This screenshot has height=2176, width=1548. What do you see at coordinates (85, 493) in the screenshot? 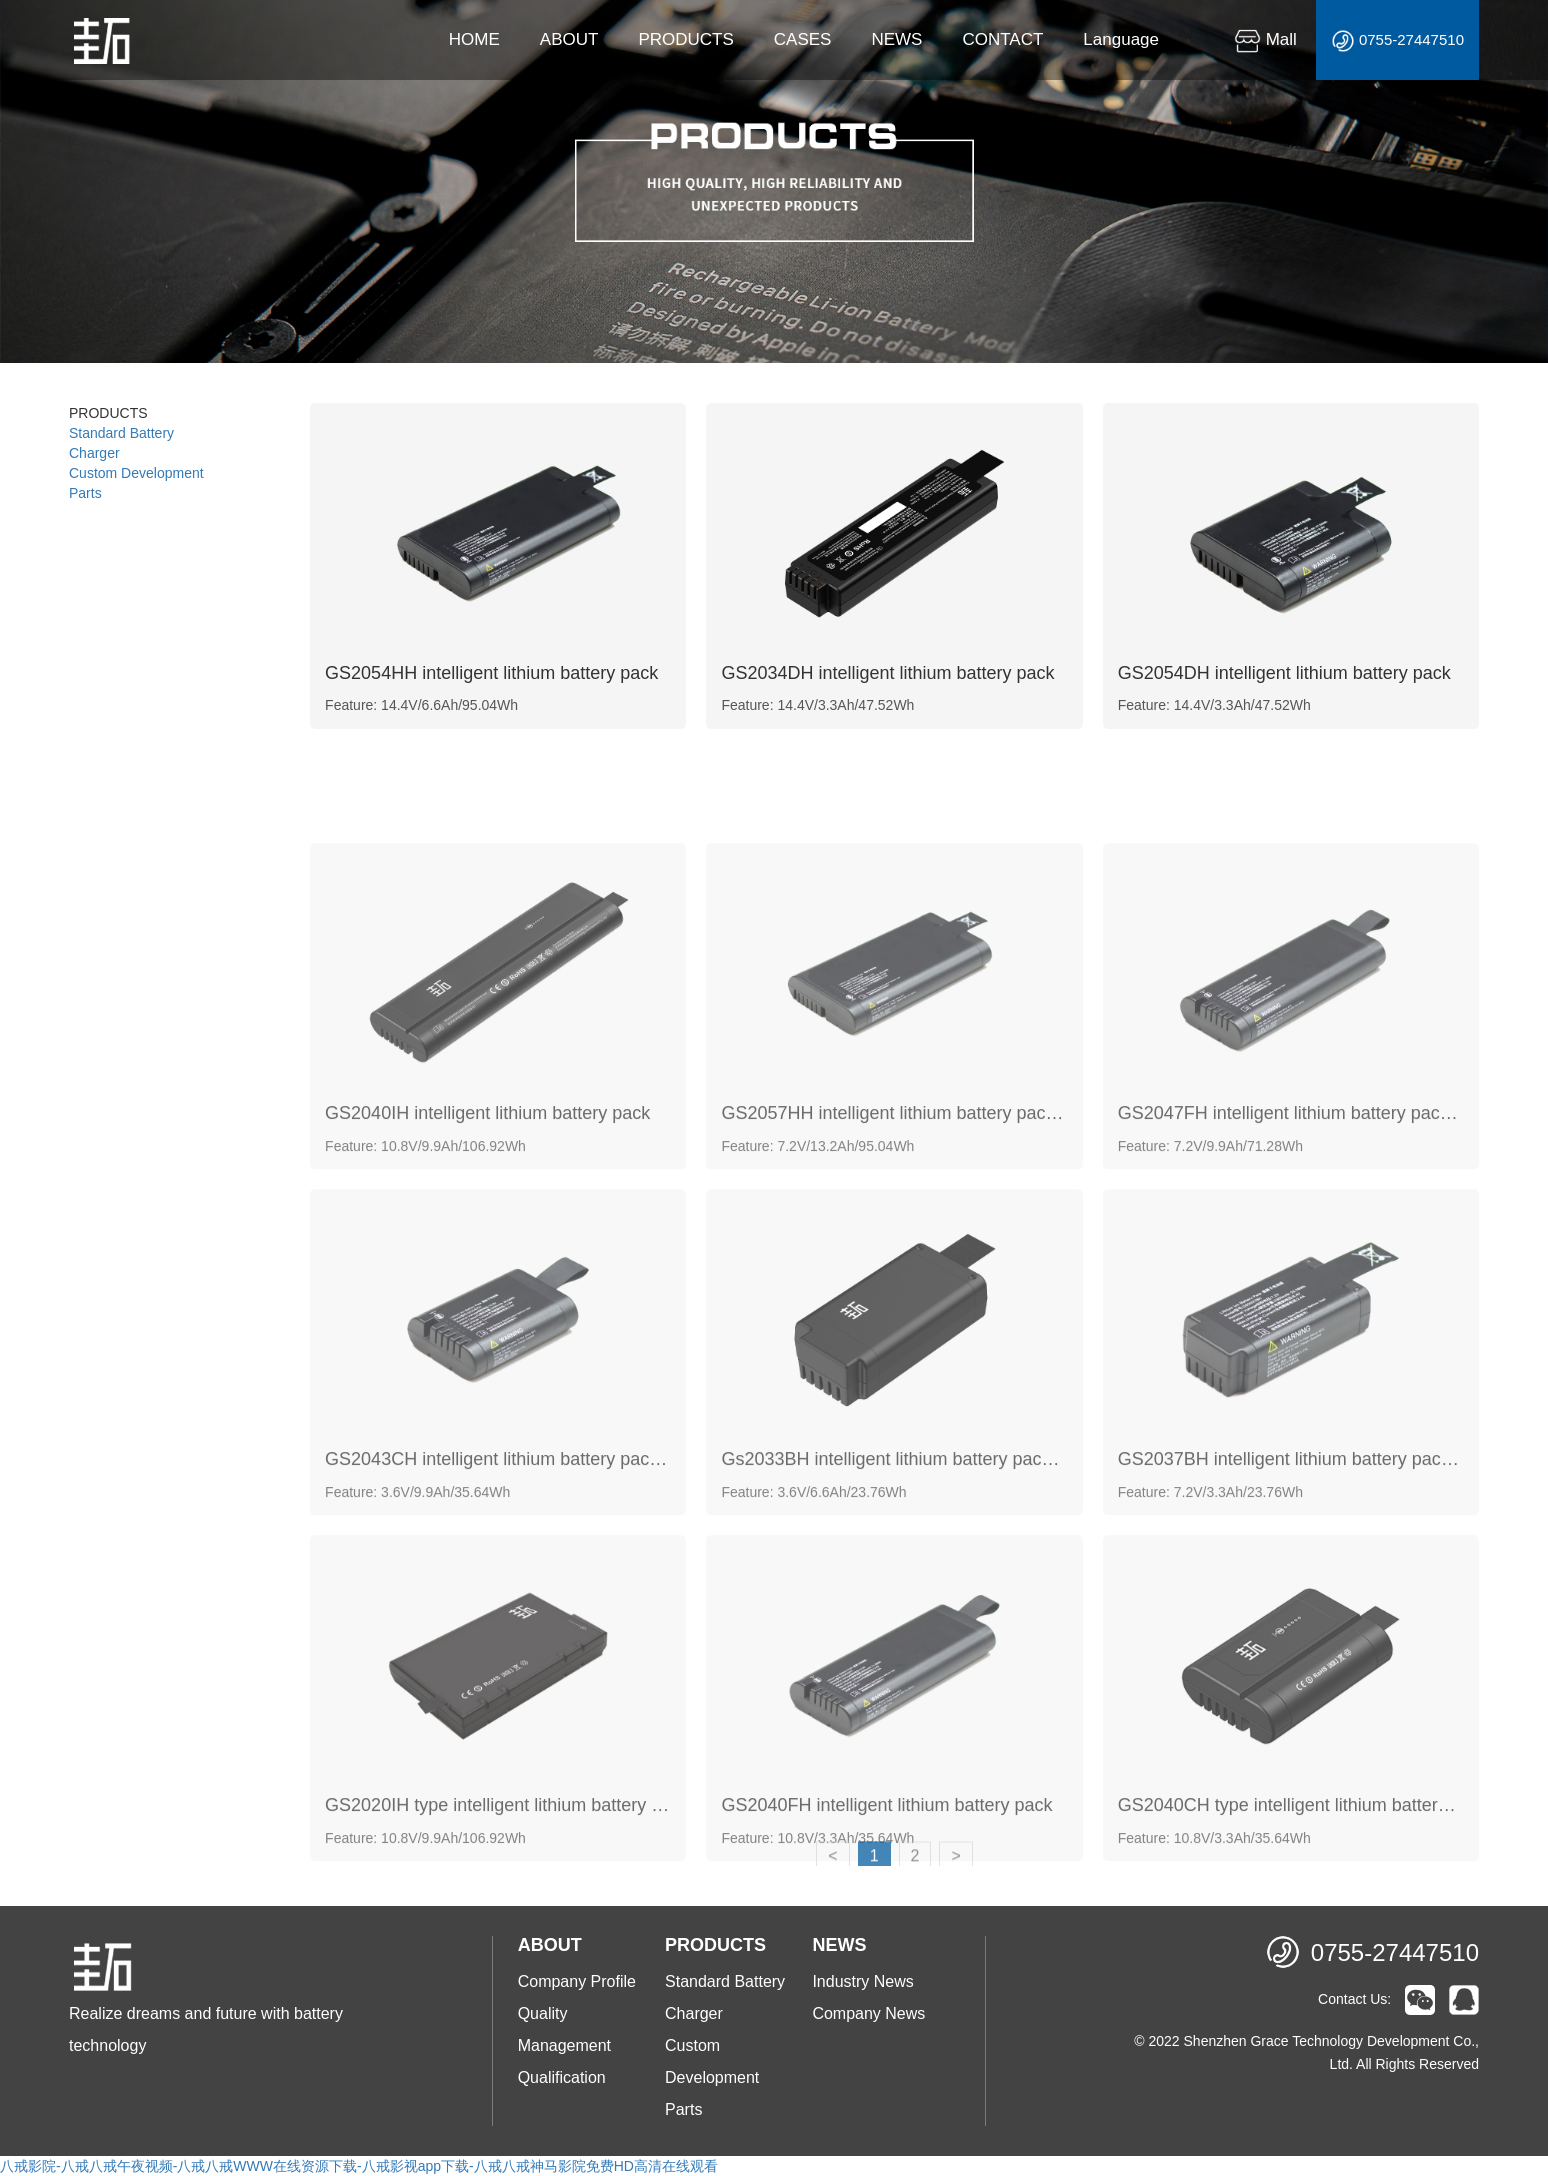
I see `Parts` at bounding box center [85, 493].